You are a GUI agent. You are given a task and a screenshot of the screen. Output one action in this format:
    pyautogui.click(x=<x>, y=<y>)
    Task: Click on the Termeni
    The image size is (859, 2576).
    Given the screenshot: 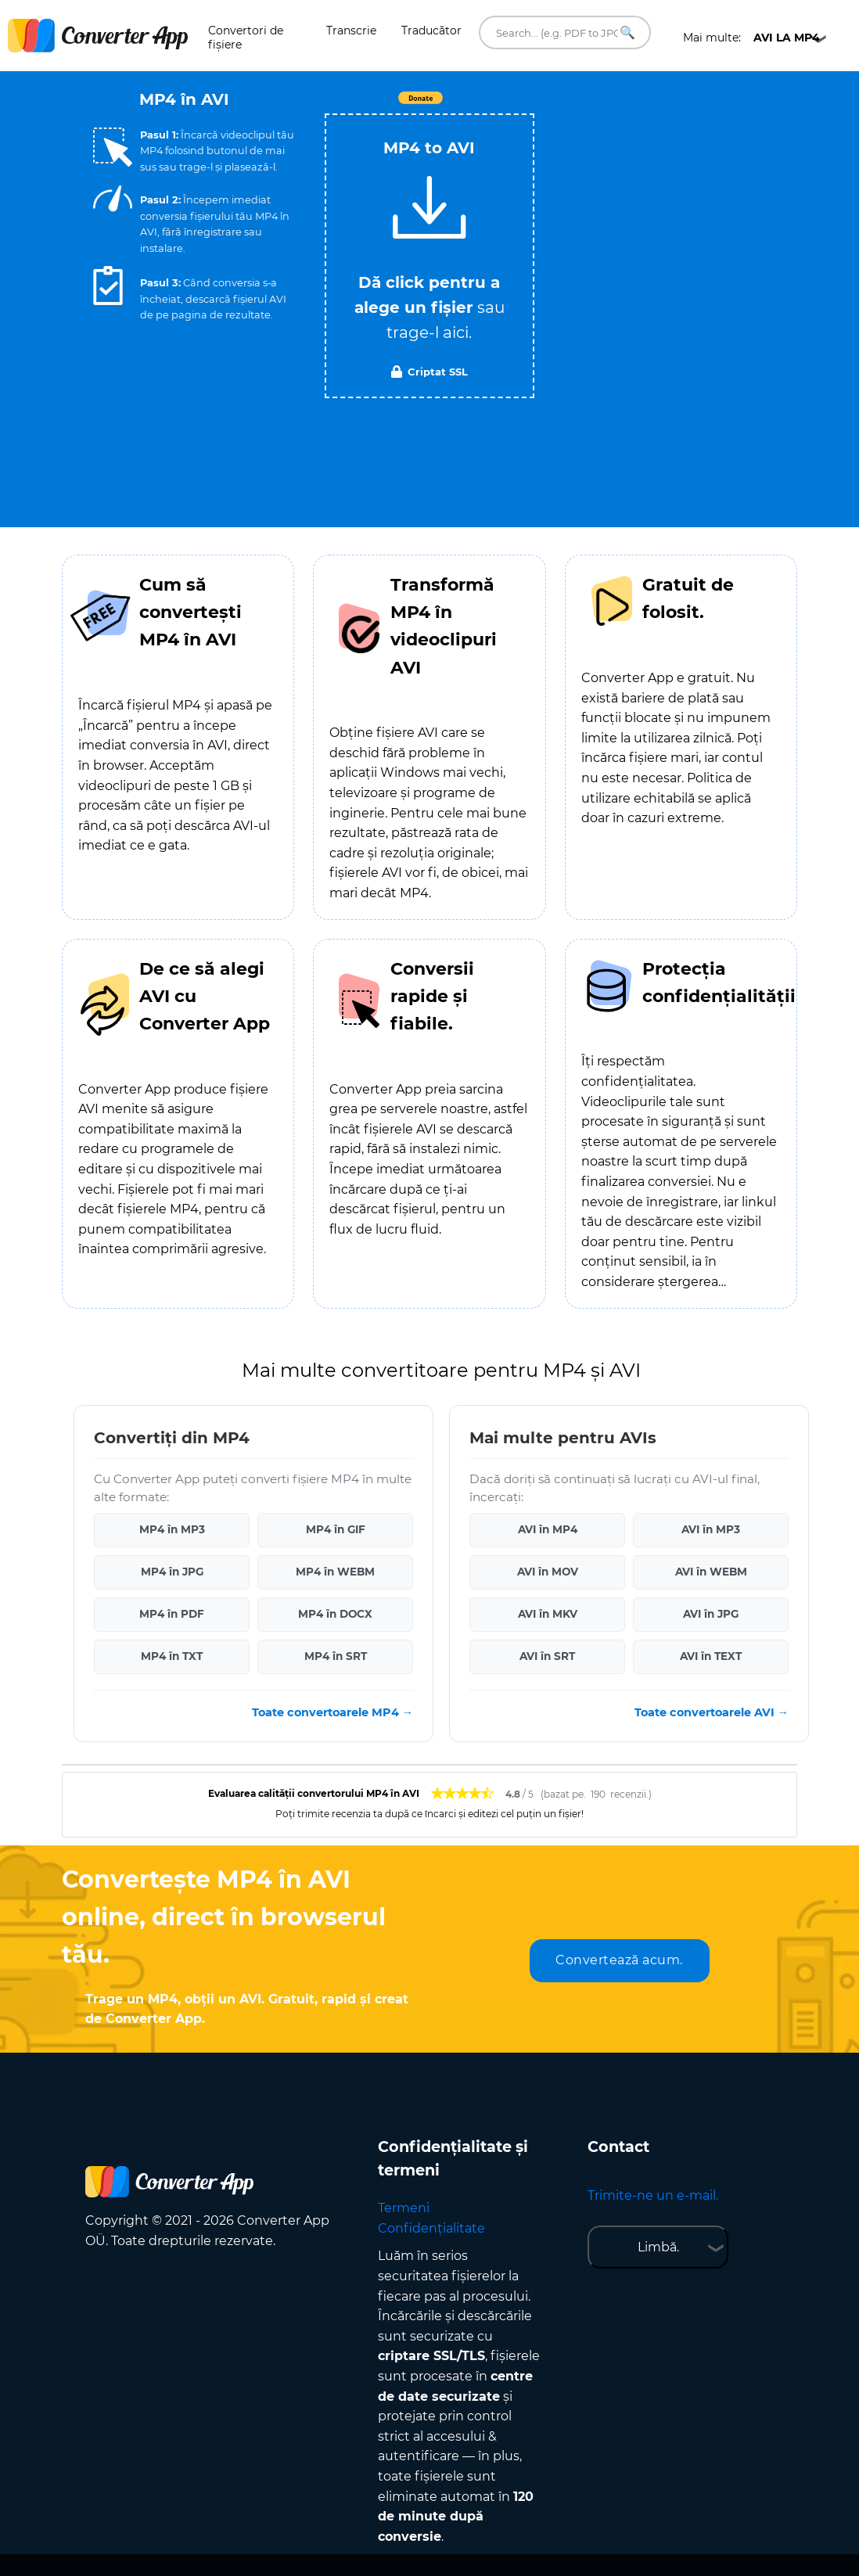 What is the action you would take?
    pyautogui.click(x=404, y=2208)
    